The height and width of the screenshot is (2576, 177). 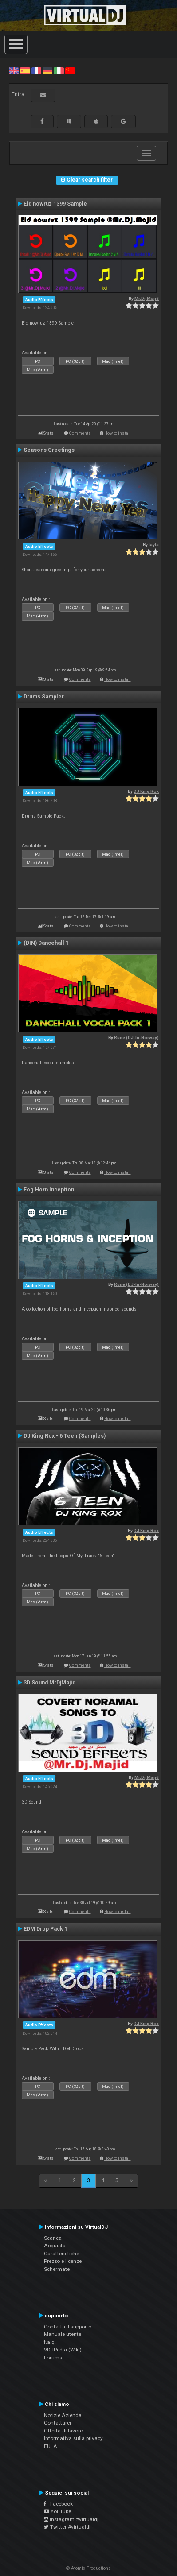 I want to click on Eid nowruz 1399 Sample, so click(x=55, y=204).